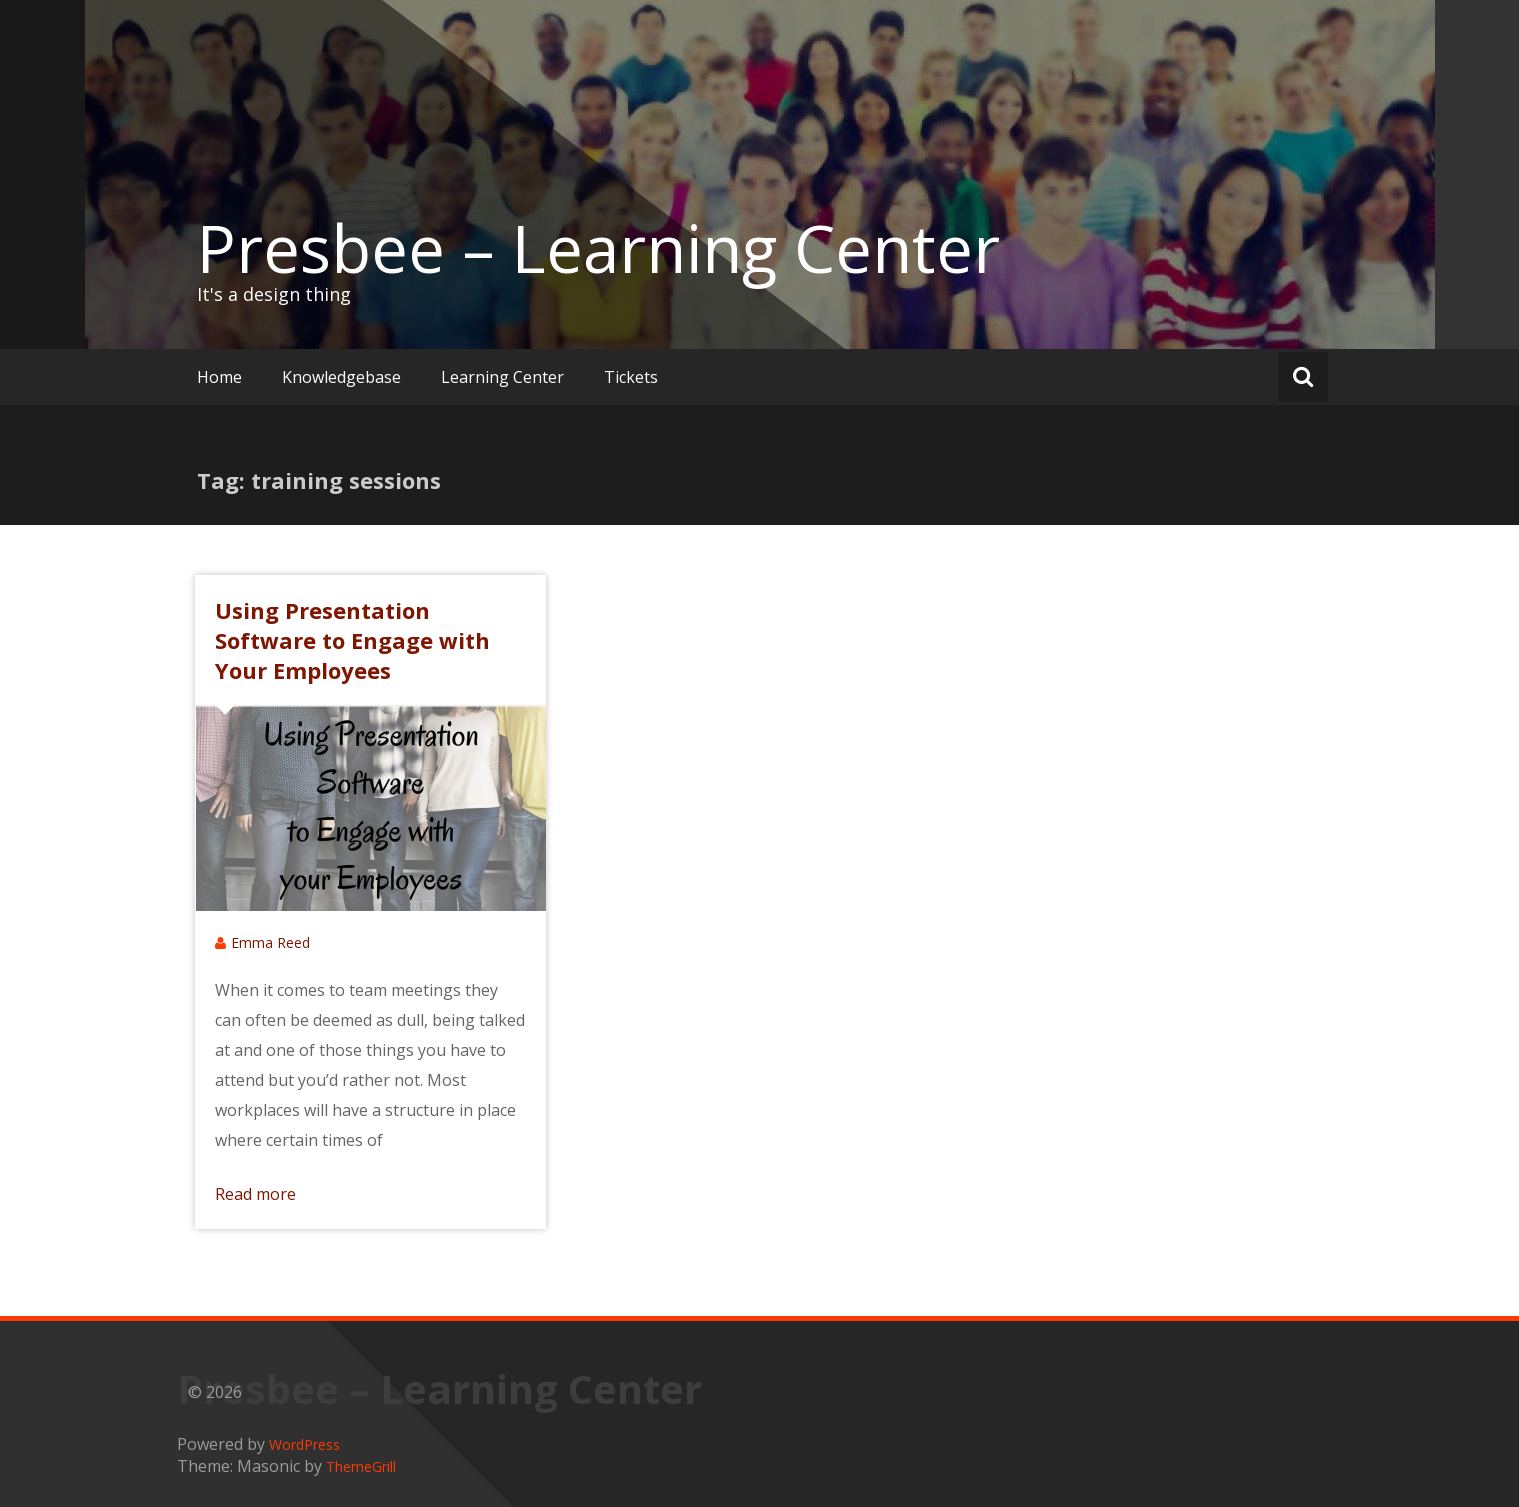  Describe the element at coordinates (352, 640) in the screenshot. I see `Using Presentation Software to Engage with Your Employees` at that location.